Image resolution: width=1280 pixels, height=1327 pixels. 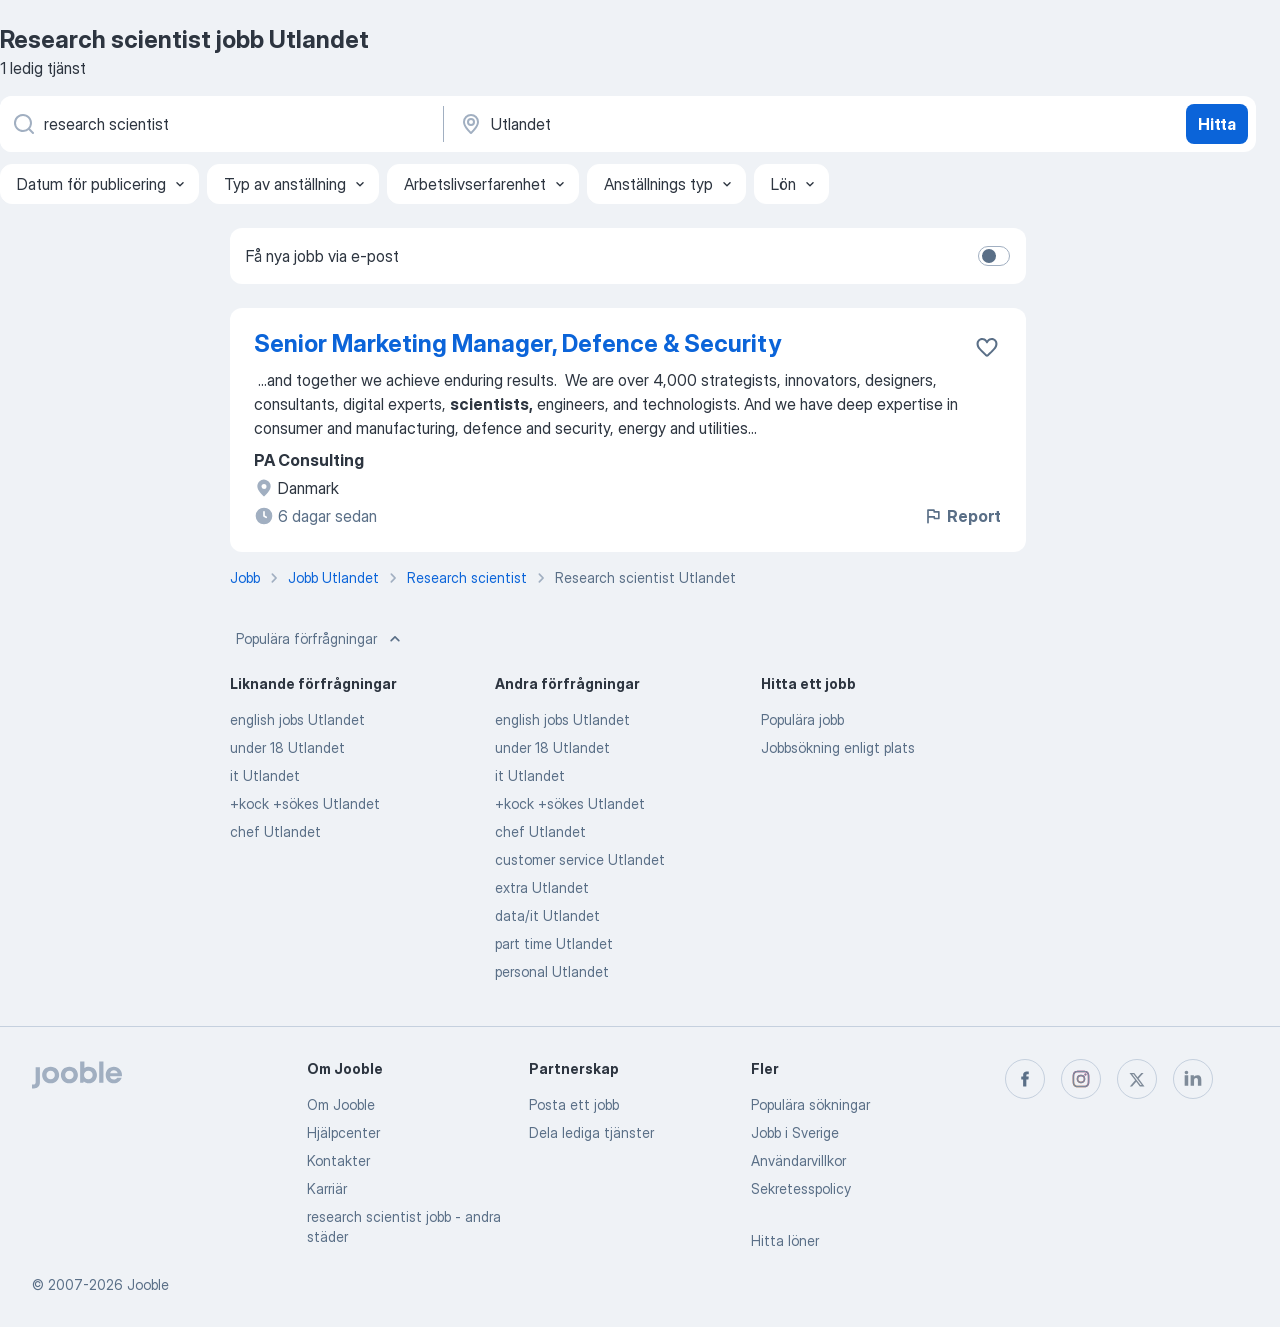 I want to click on it Utlandet, so click(x=265, y=775).